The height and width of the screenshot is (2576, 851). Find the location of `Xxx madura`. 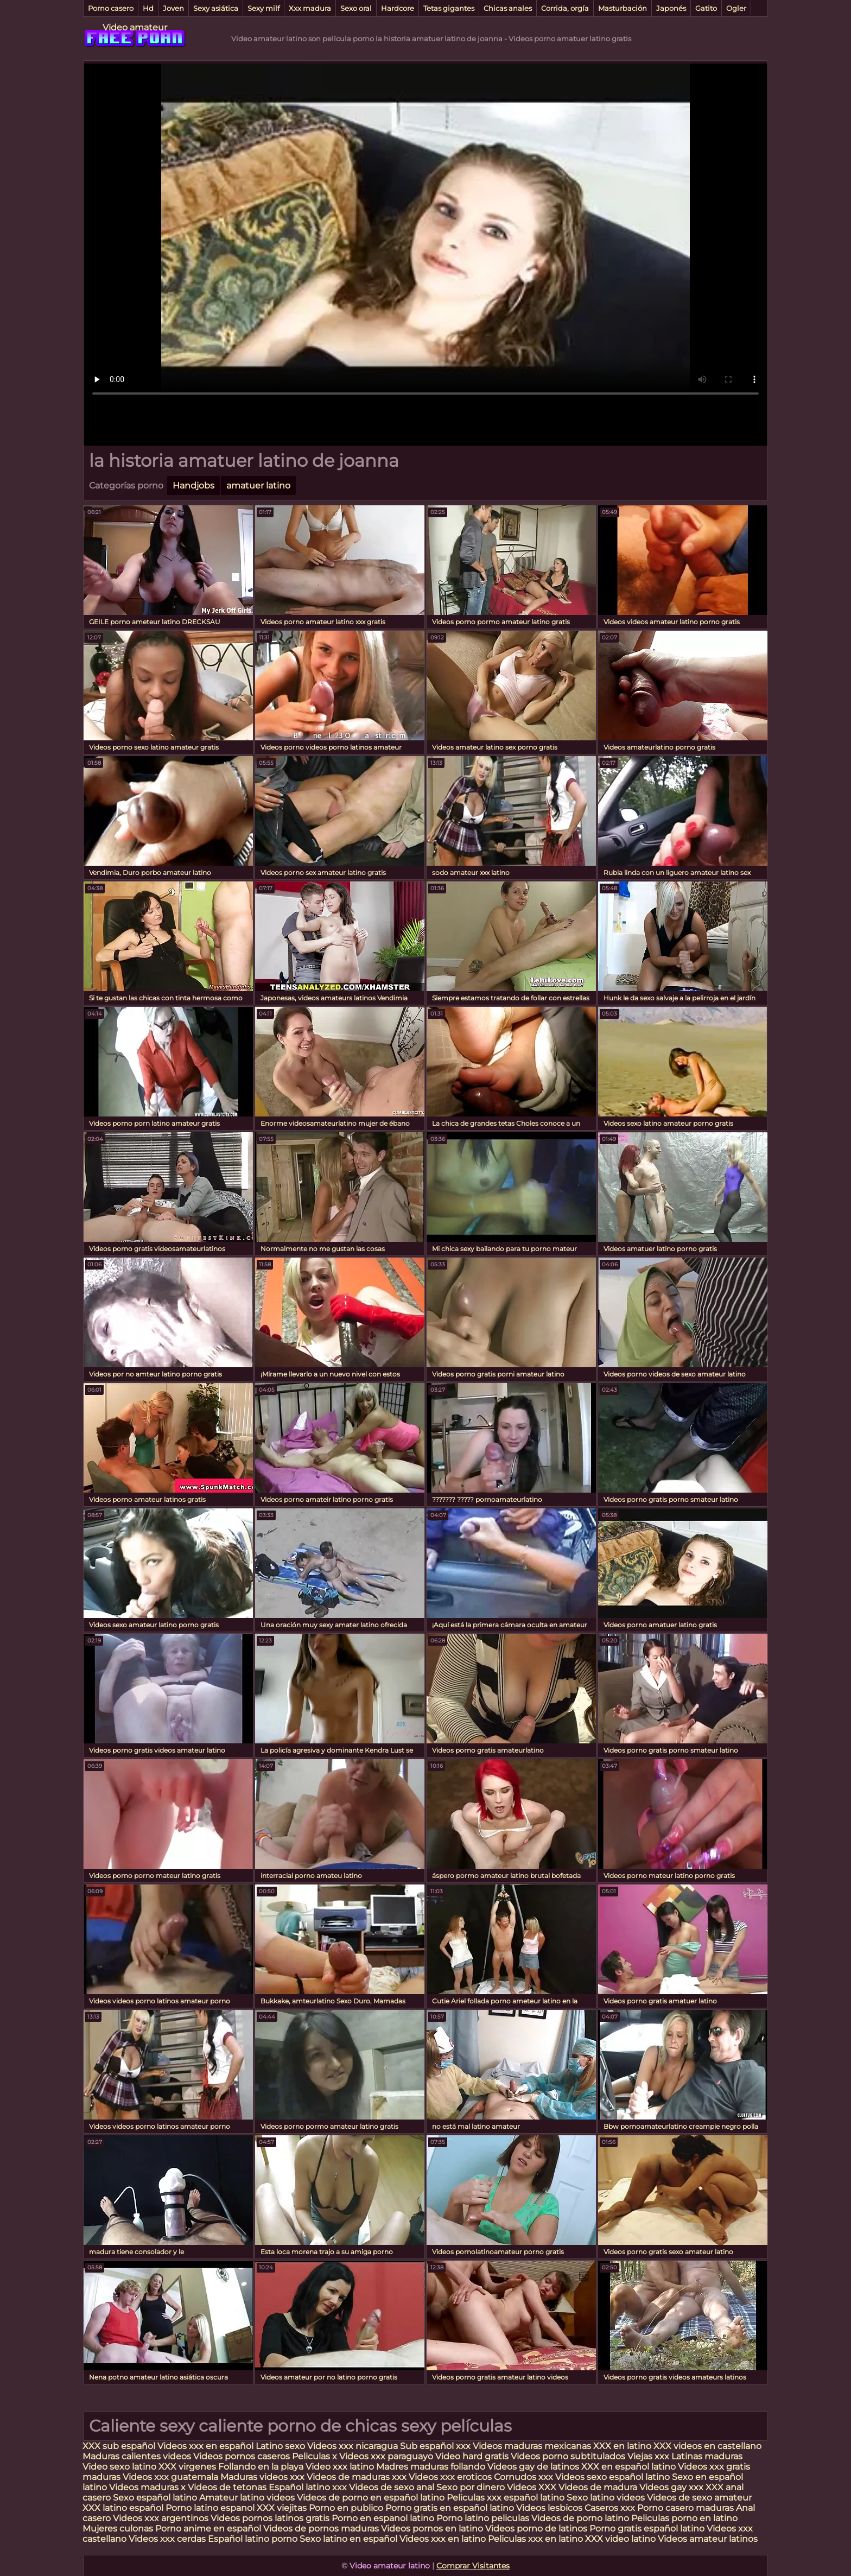

Xxx madura is located at coordinates (310, 8).